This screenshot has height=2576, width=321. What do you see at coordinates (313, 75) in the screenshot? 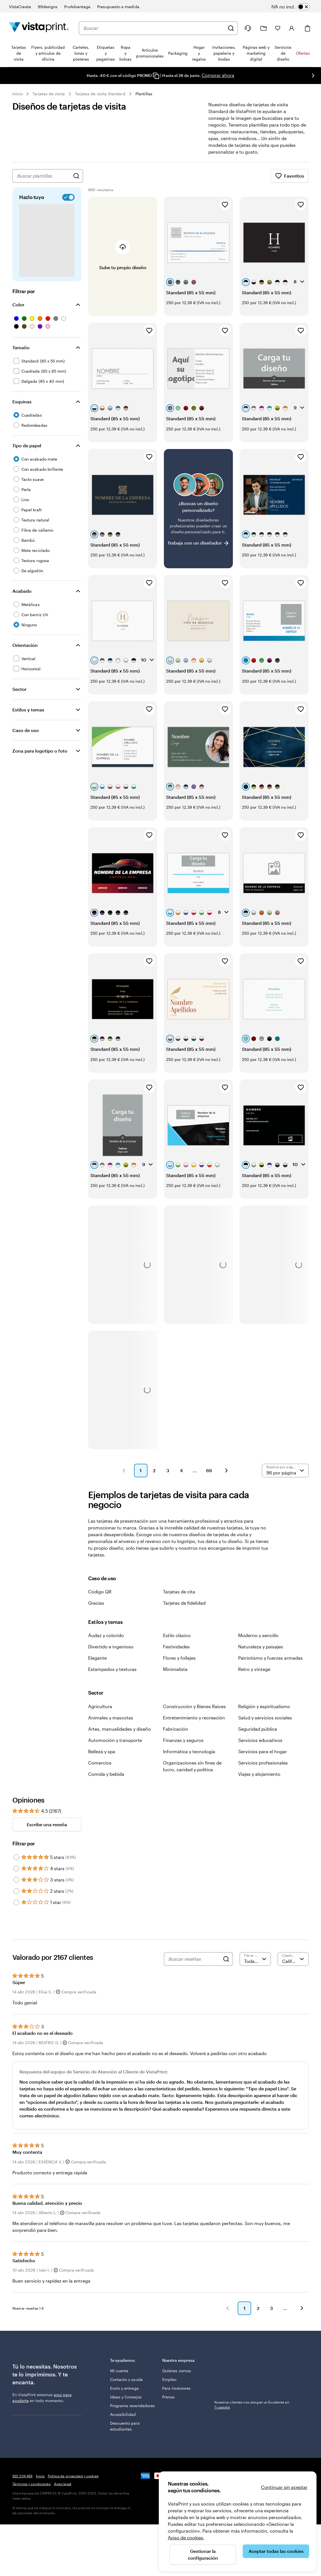
I see `[Ir a la siguiente diapositiva]` at bounding box center [313, 75].